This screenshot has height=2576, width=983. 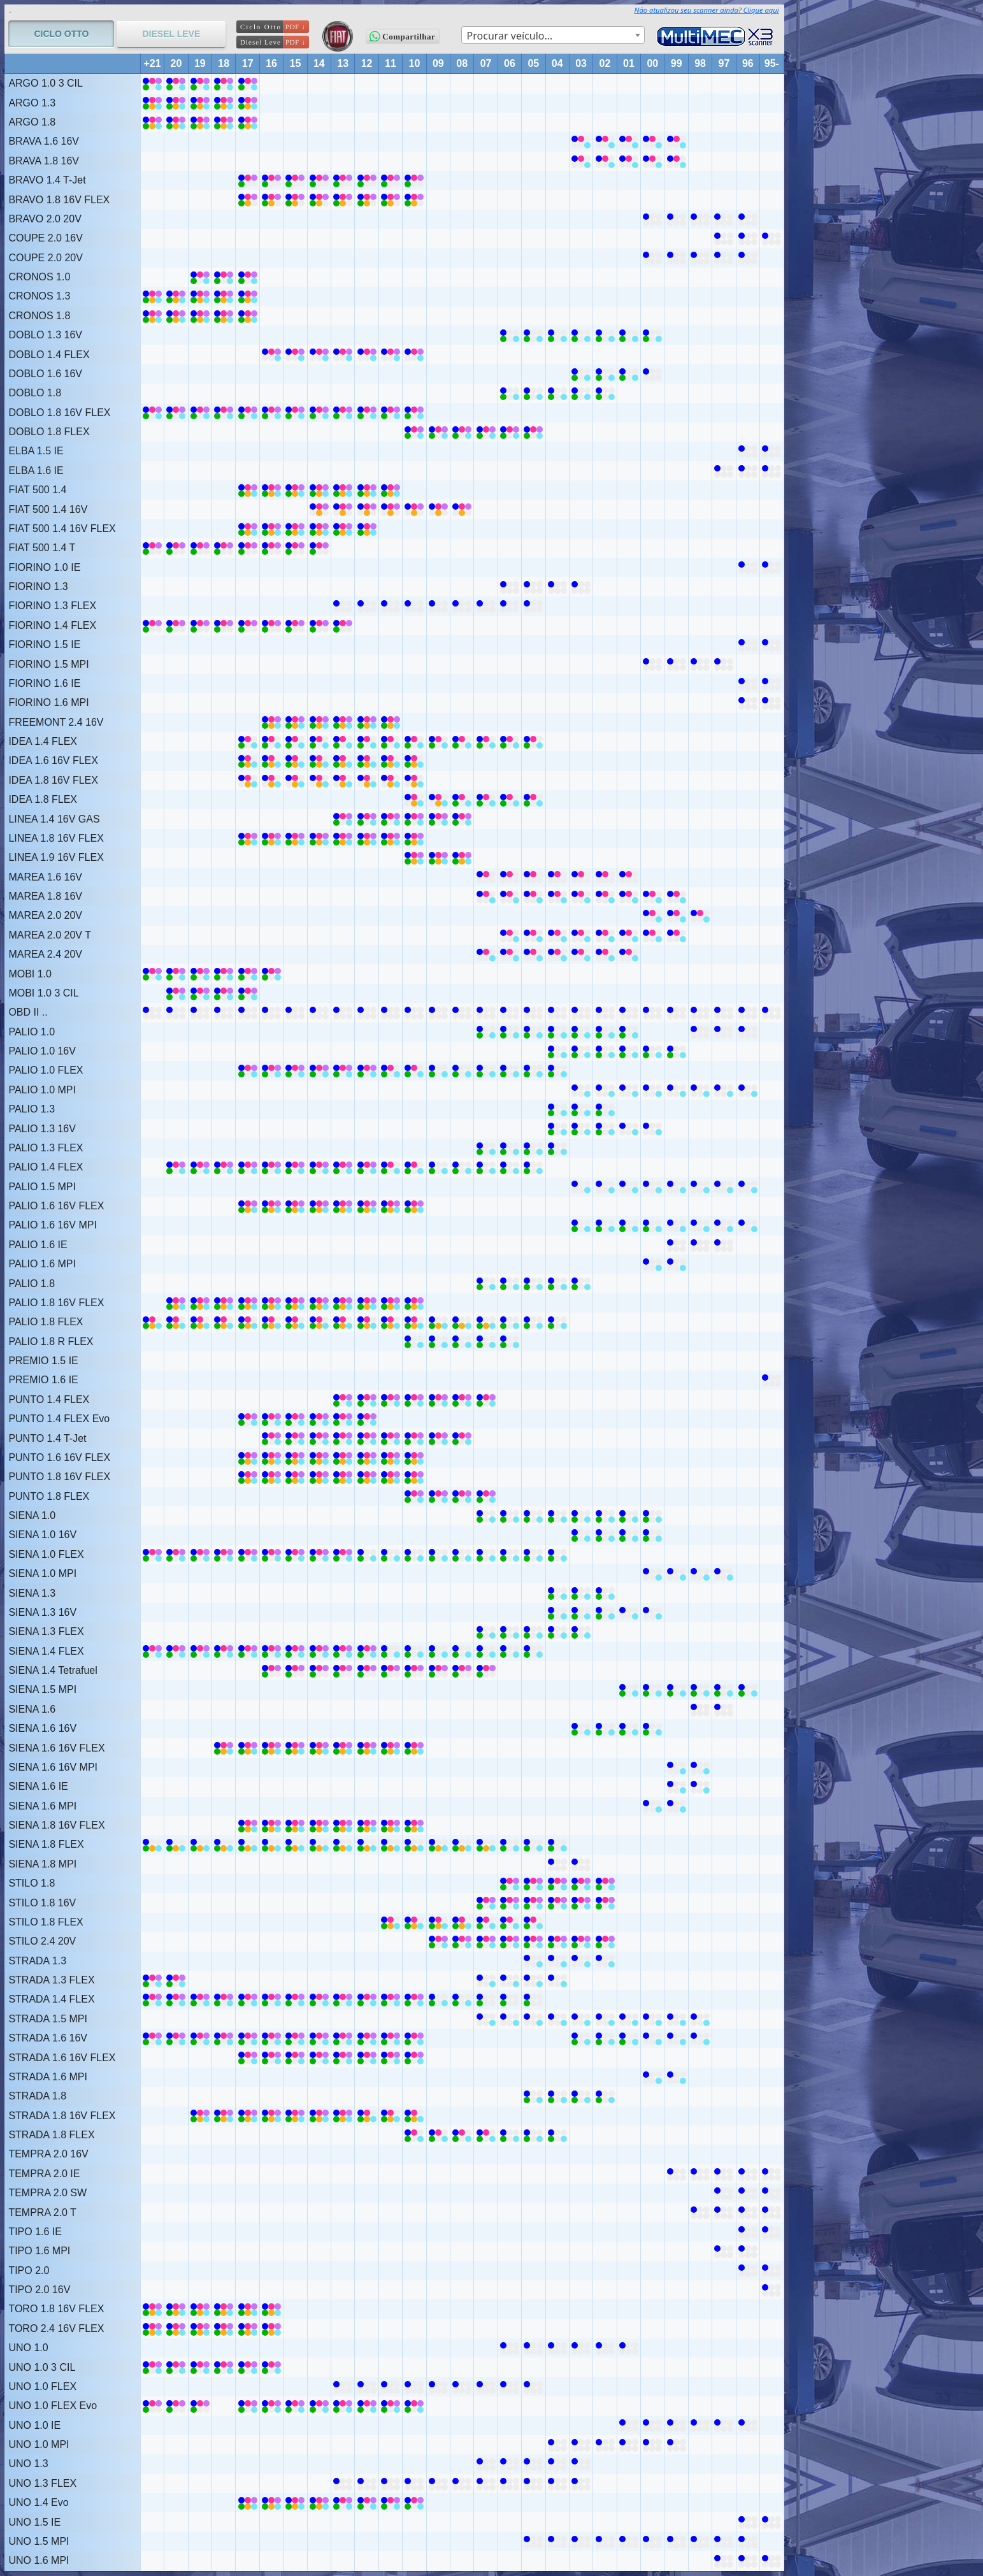 I want to click on [BRAVA 1.6 16V (2001 ~ 2001)], so click(x=628, y=141).